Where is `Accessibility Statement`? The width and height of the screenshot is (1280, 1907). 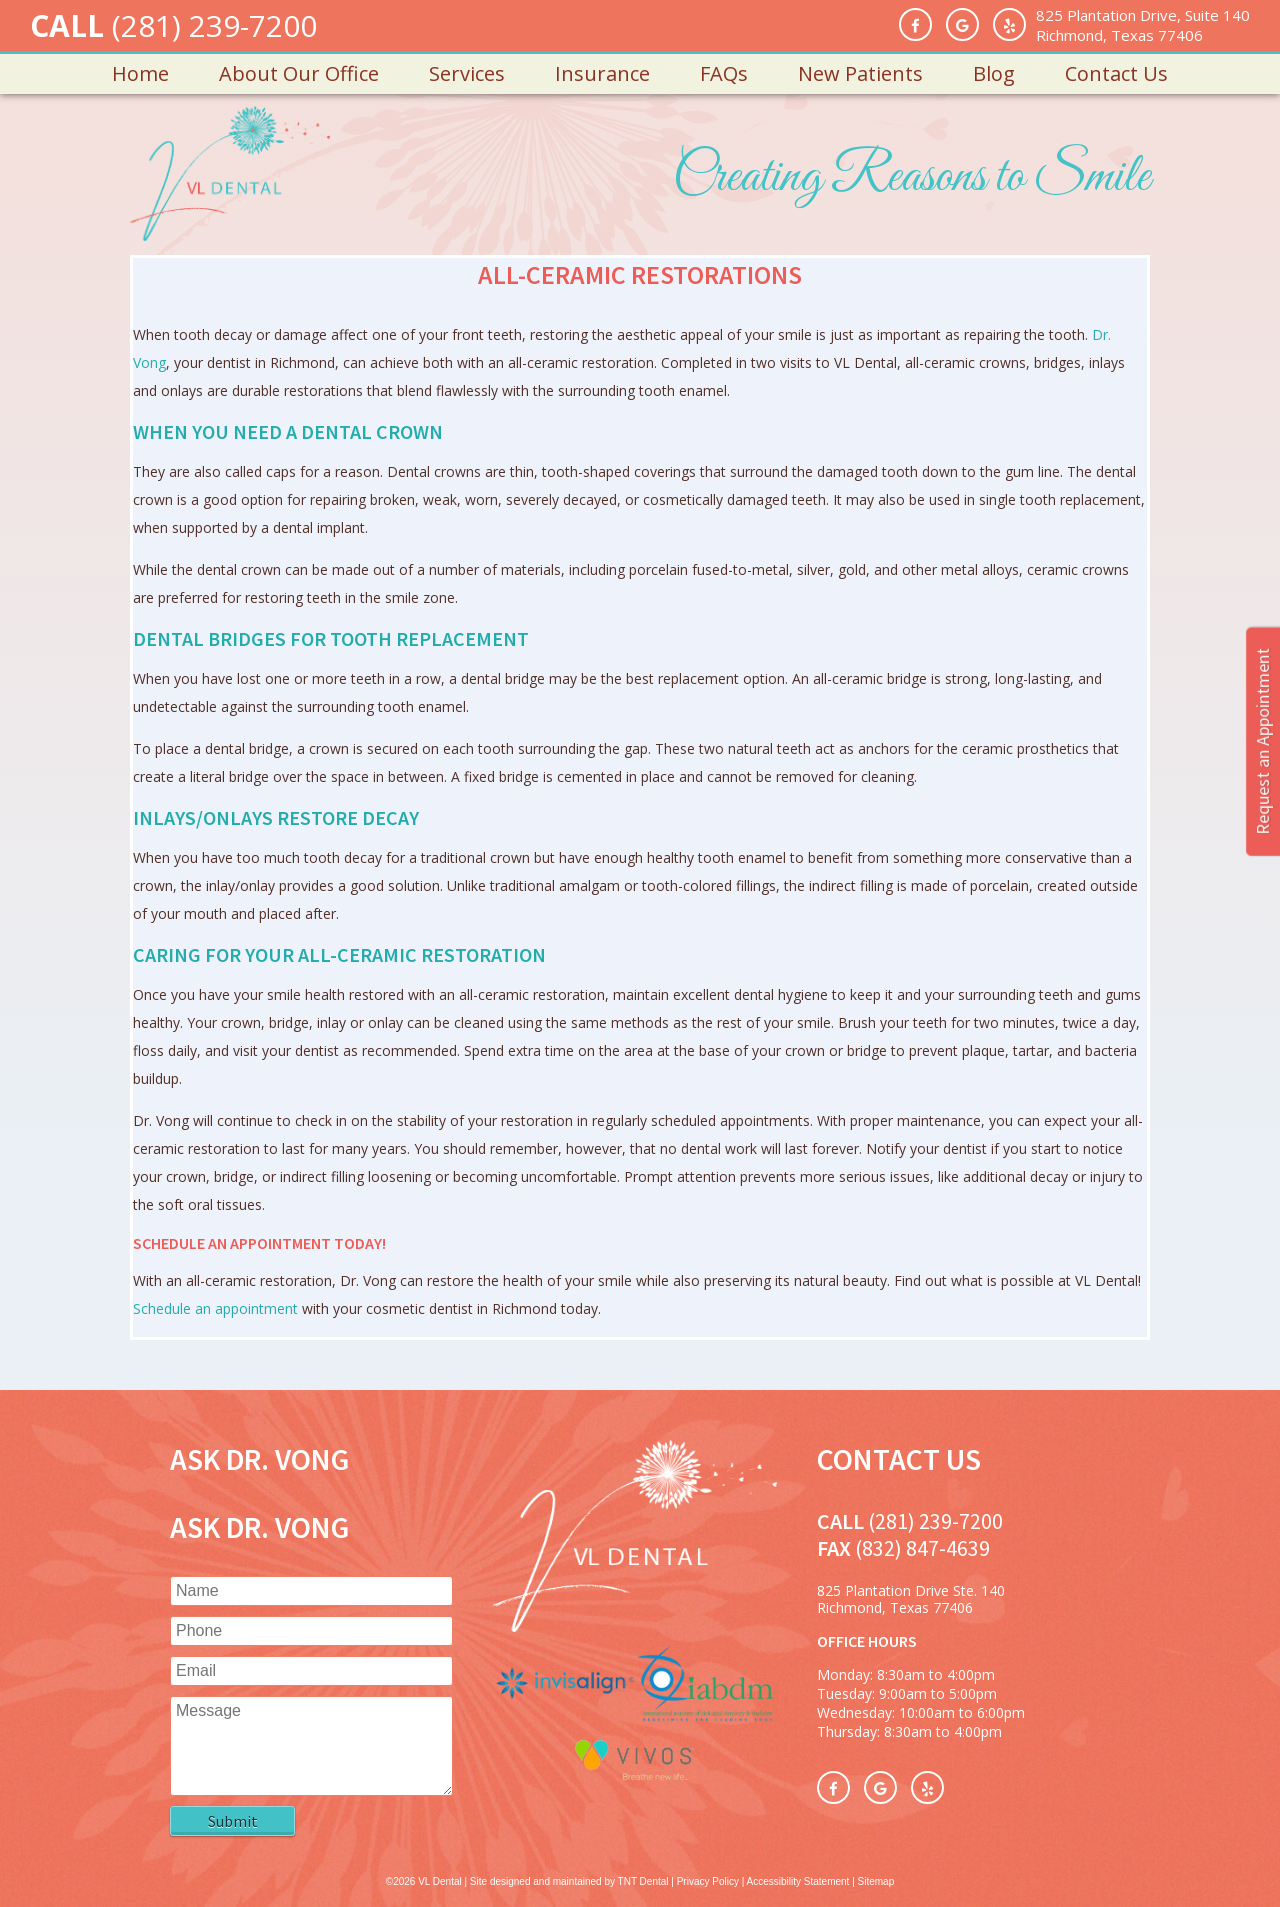
Accessibility Statement is located at coordinates (798, 1881).